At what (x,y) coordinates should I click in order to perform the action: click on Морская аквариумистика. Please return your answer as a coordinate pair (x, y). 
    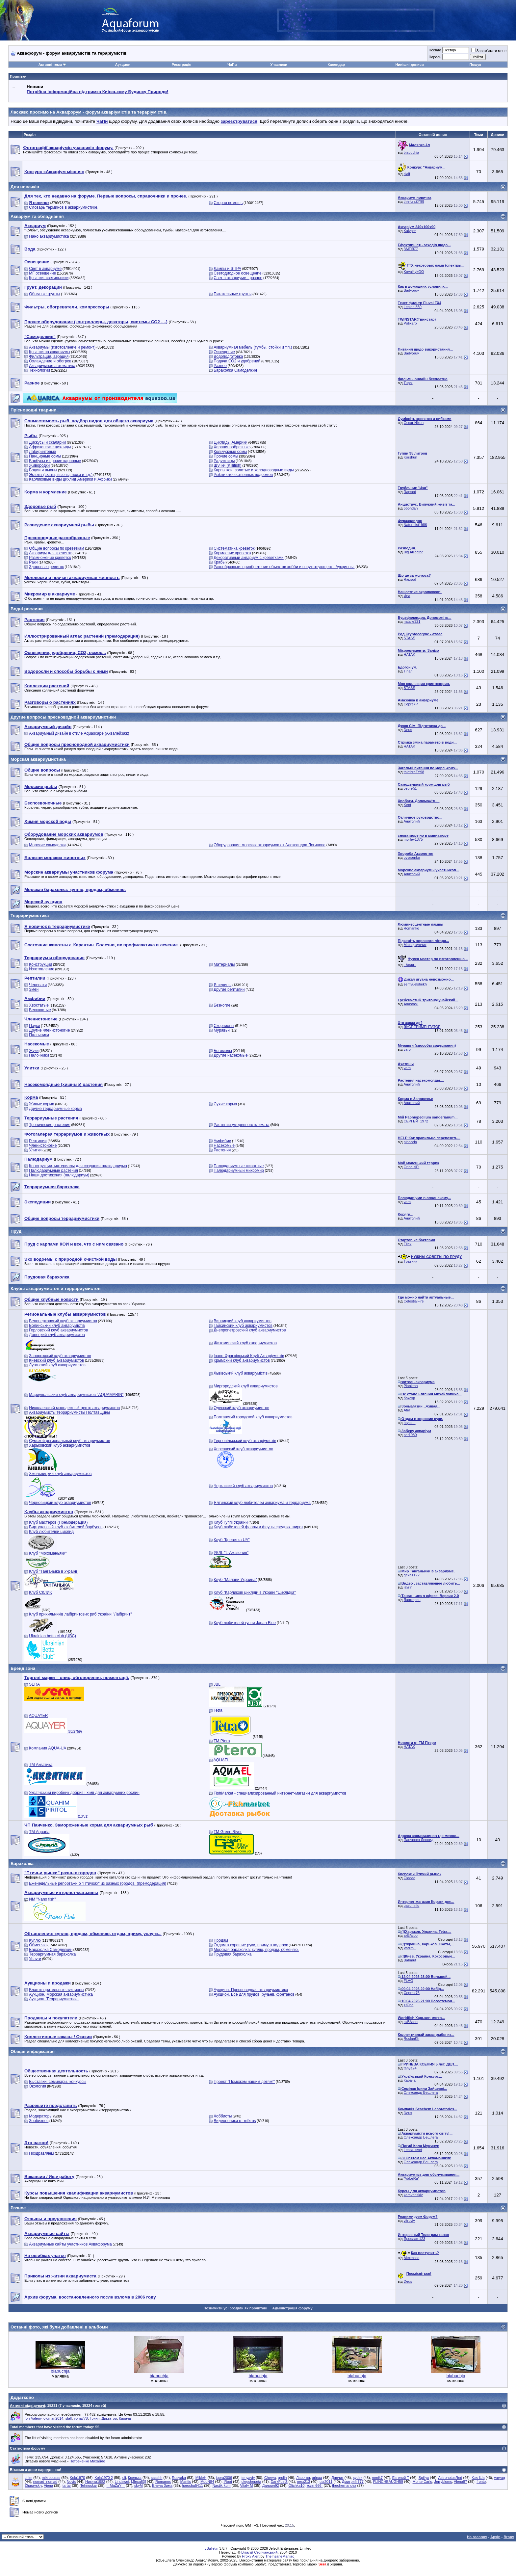
    Looking at the image, I should click on (38, 759).